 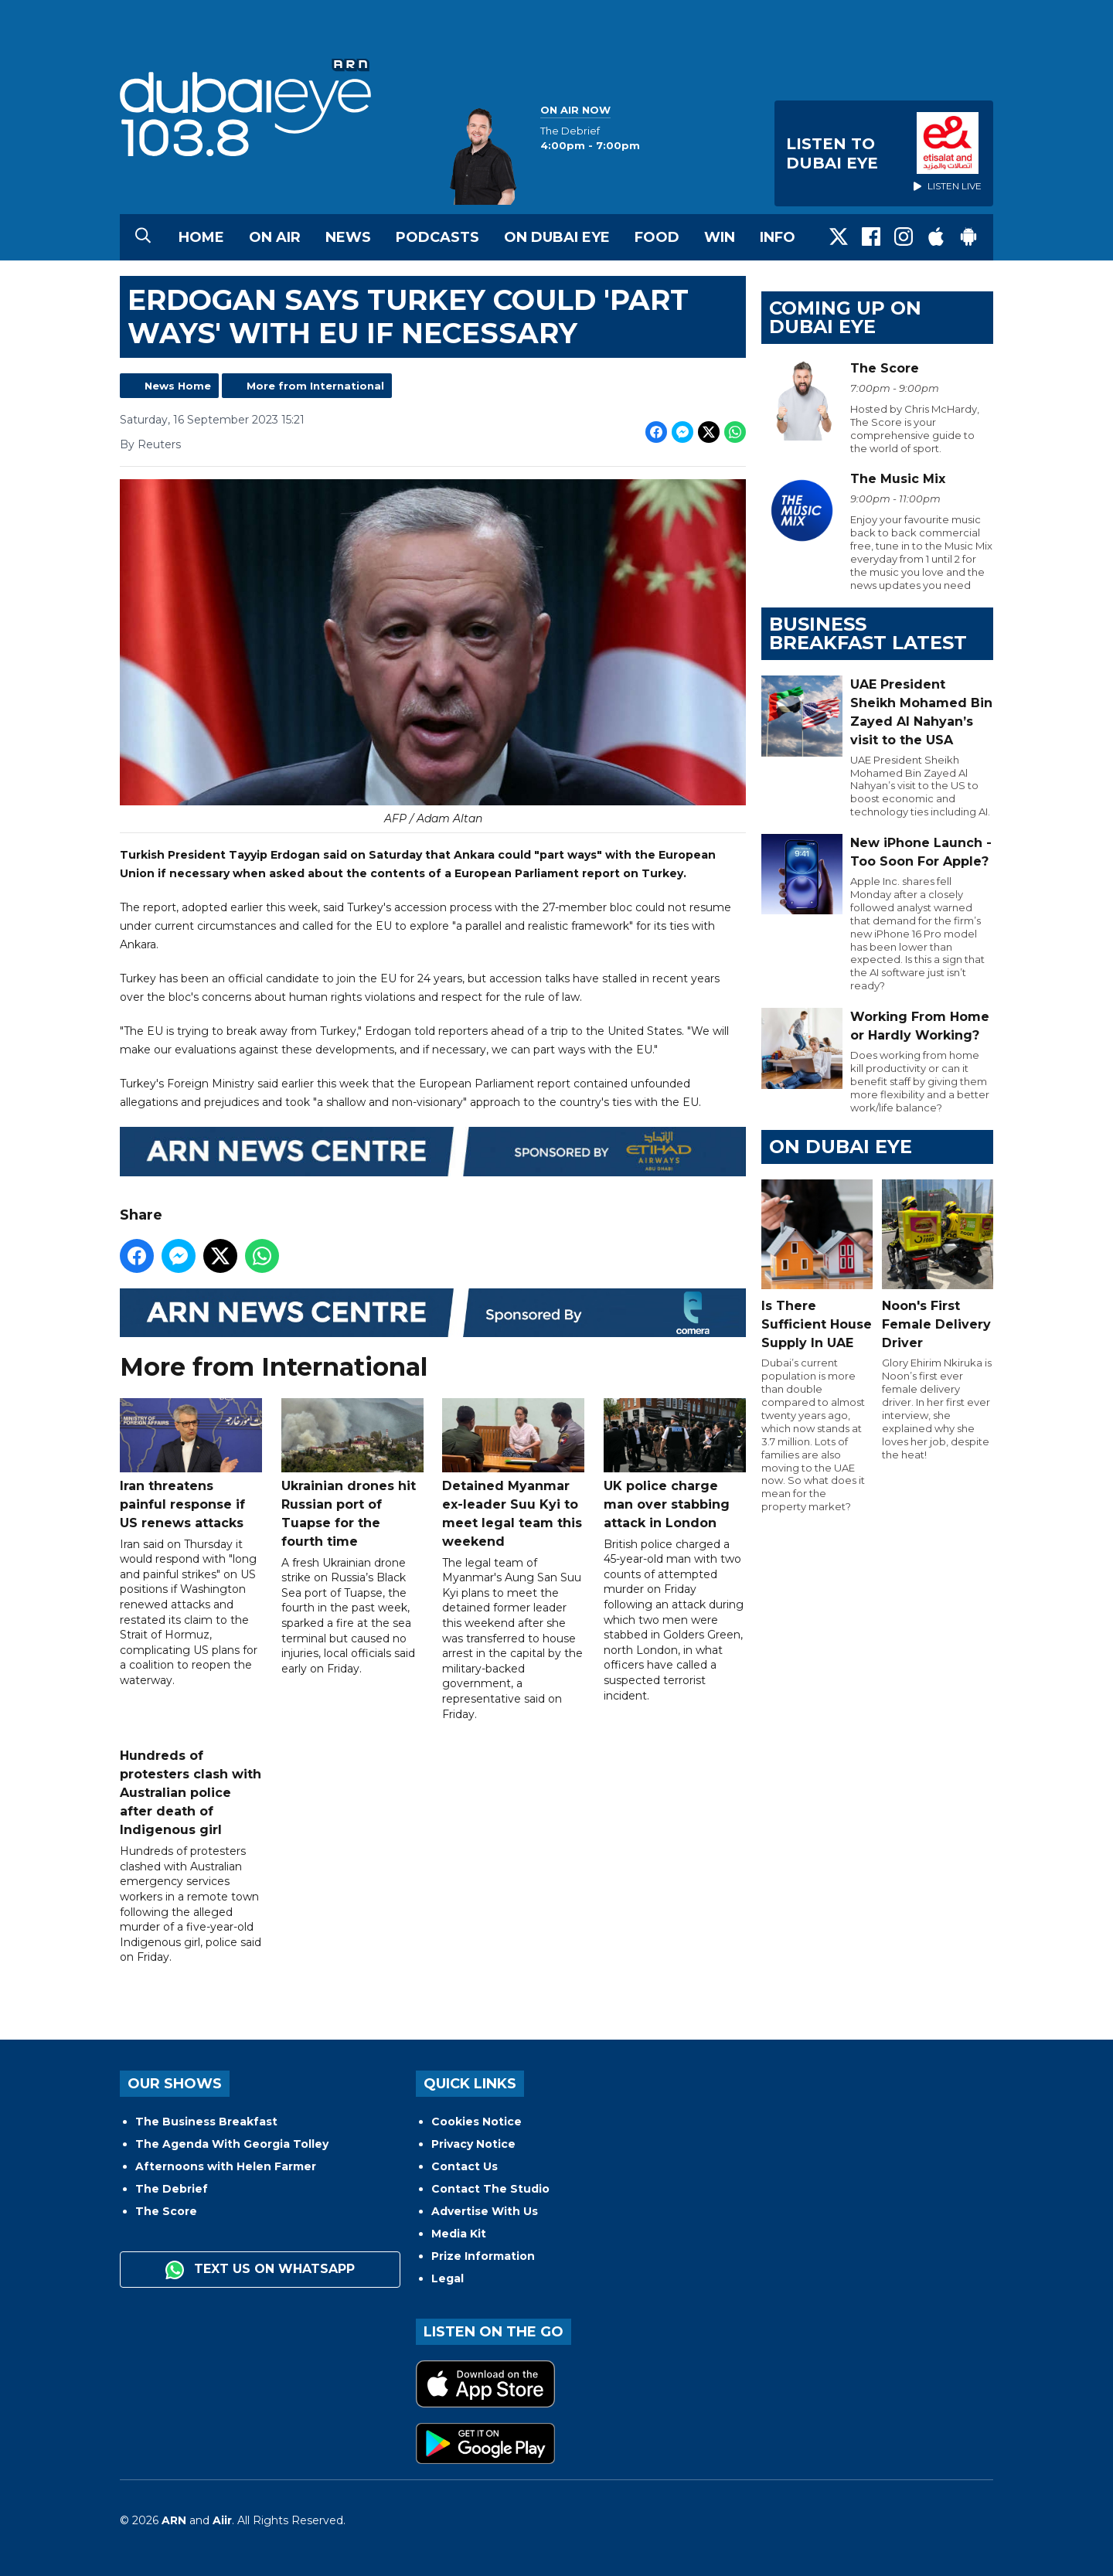 I want to click on Iran threatens painful response if US renews attacks, so click(x=191, y=1464).